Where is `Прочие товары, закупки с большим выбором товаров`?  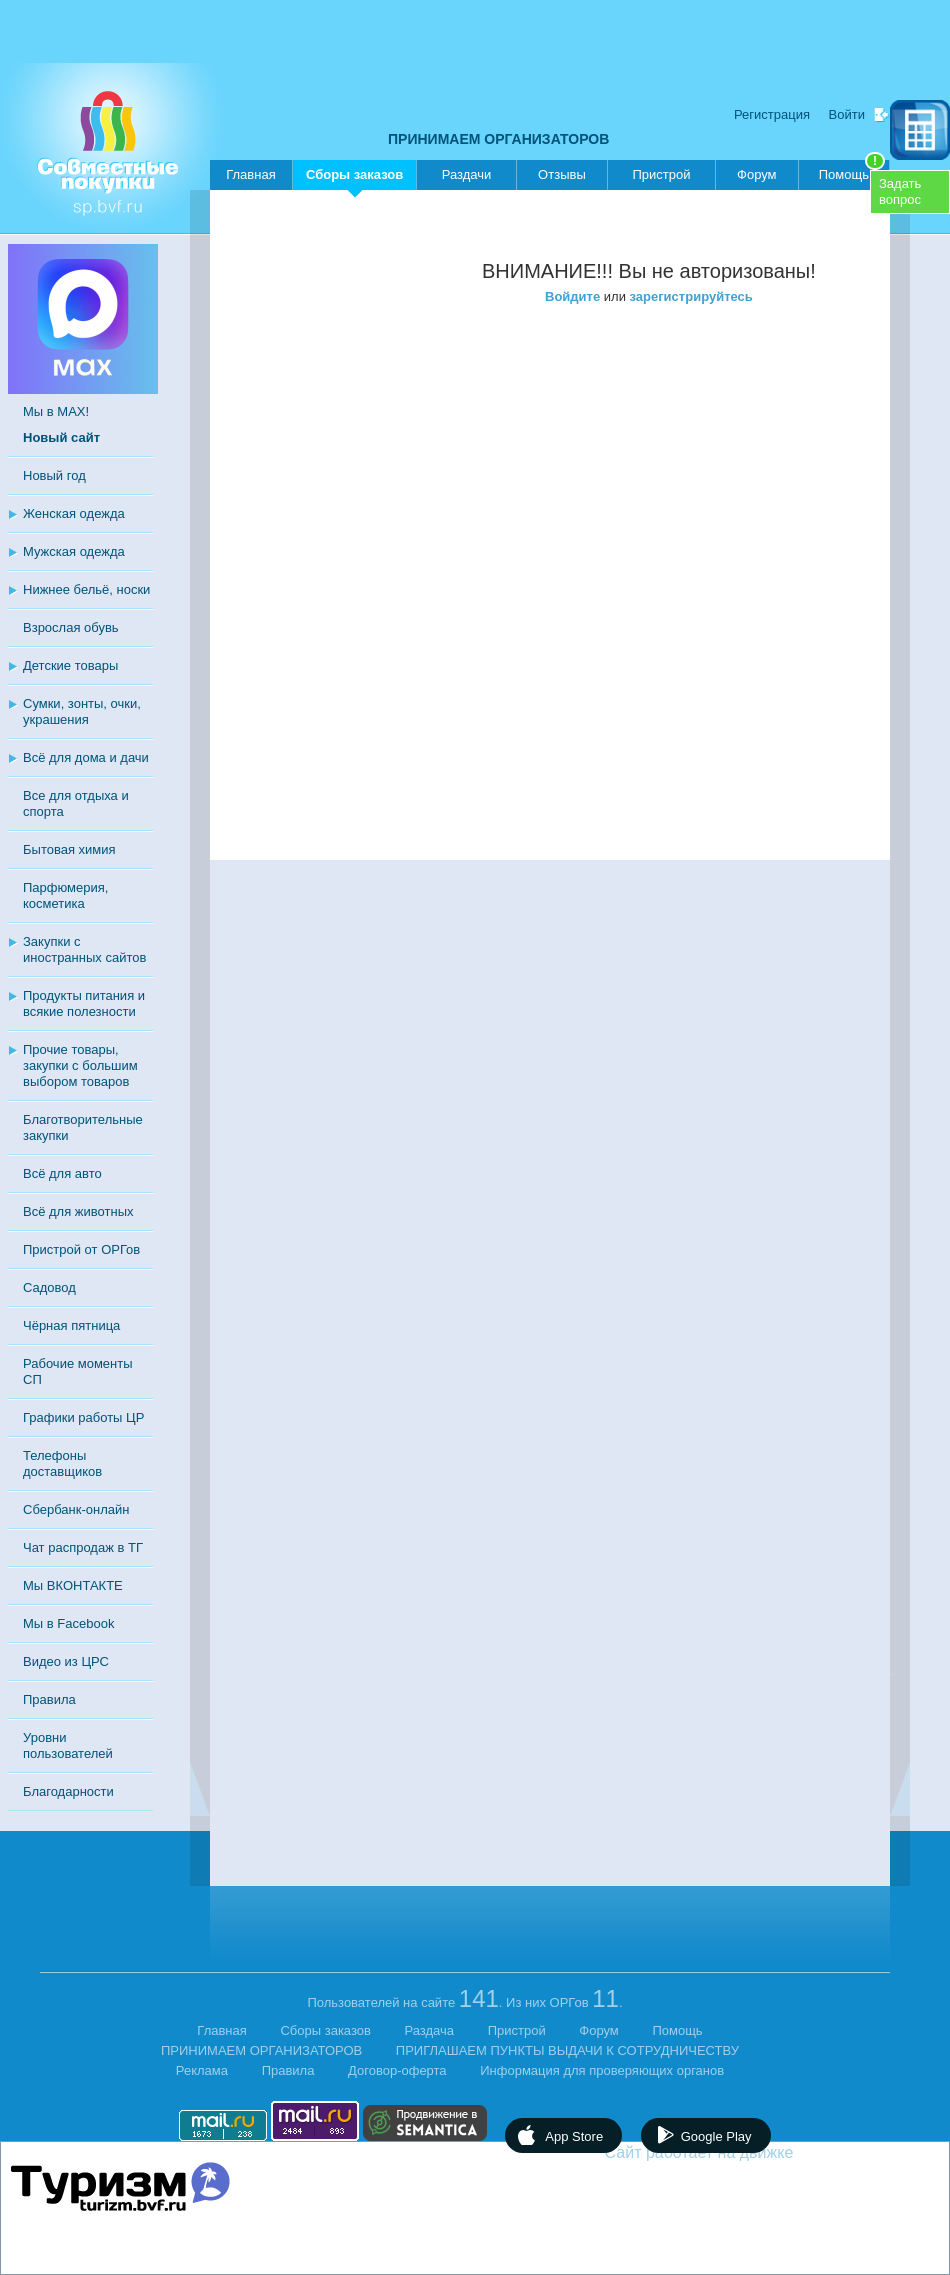
Прочие товары, закупки с большим выбором товаров is located at coordinates (80, 1065).